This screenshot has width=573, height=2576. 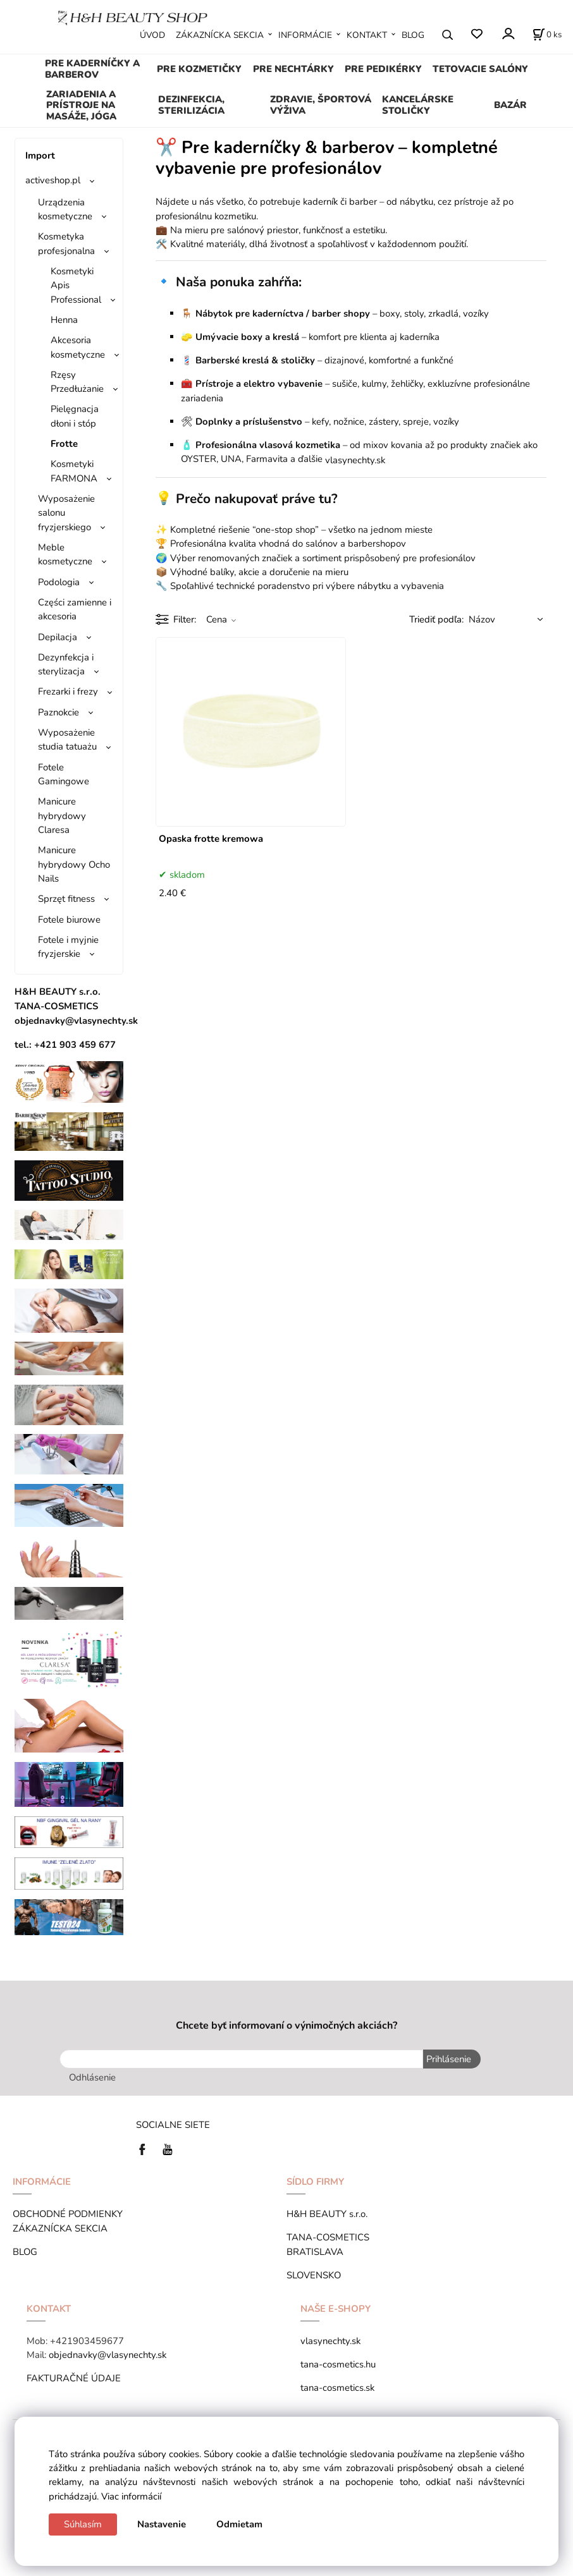 What do you see at coordinates (58, 712) in the screenshot?
I see `Paznokcie` at bounding box center [58, 712].